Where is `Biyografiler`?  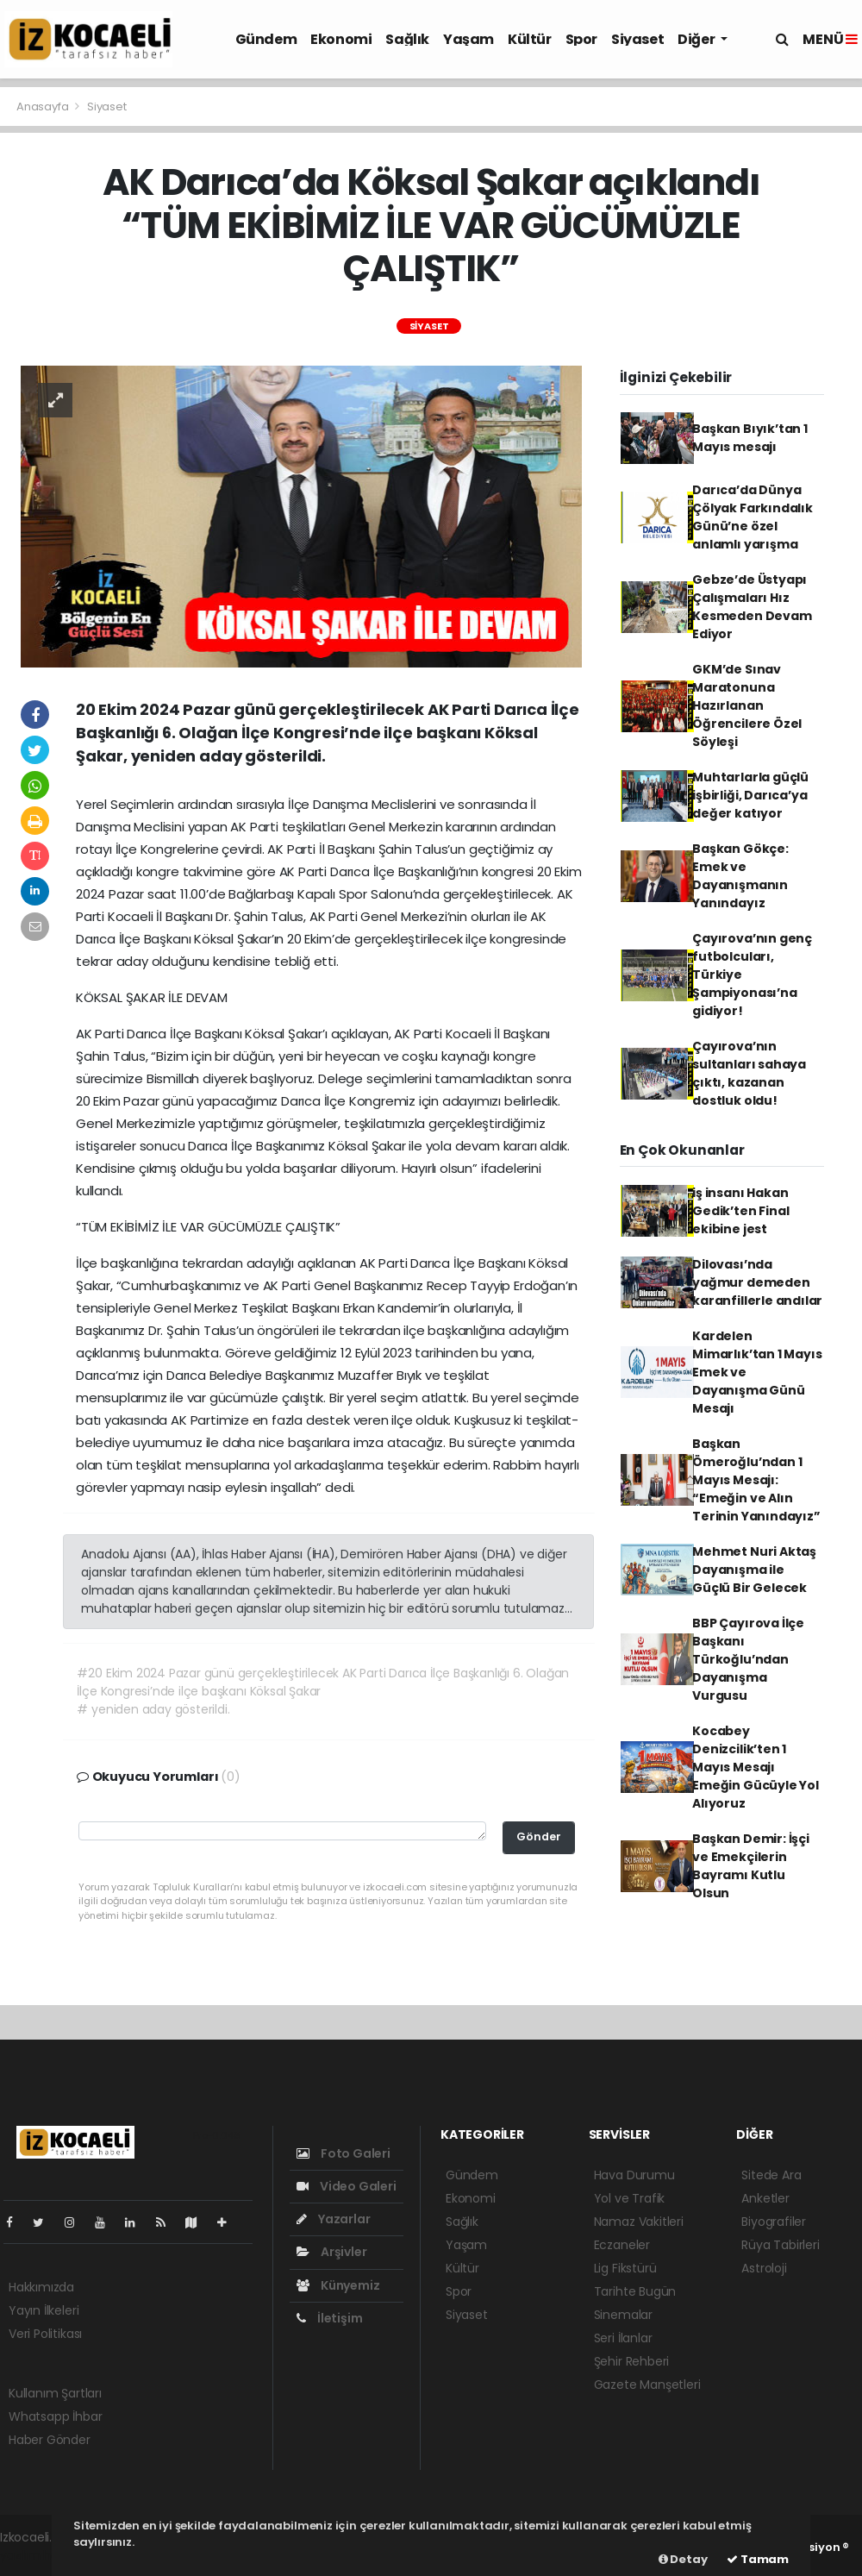 Biyografiler is located at coordinates (773, 2221).